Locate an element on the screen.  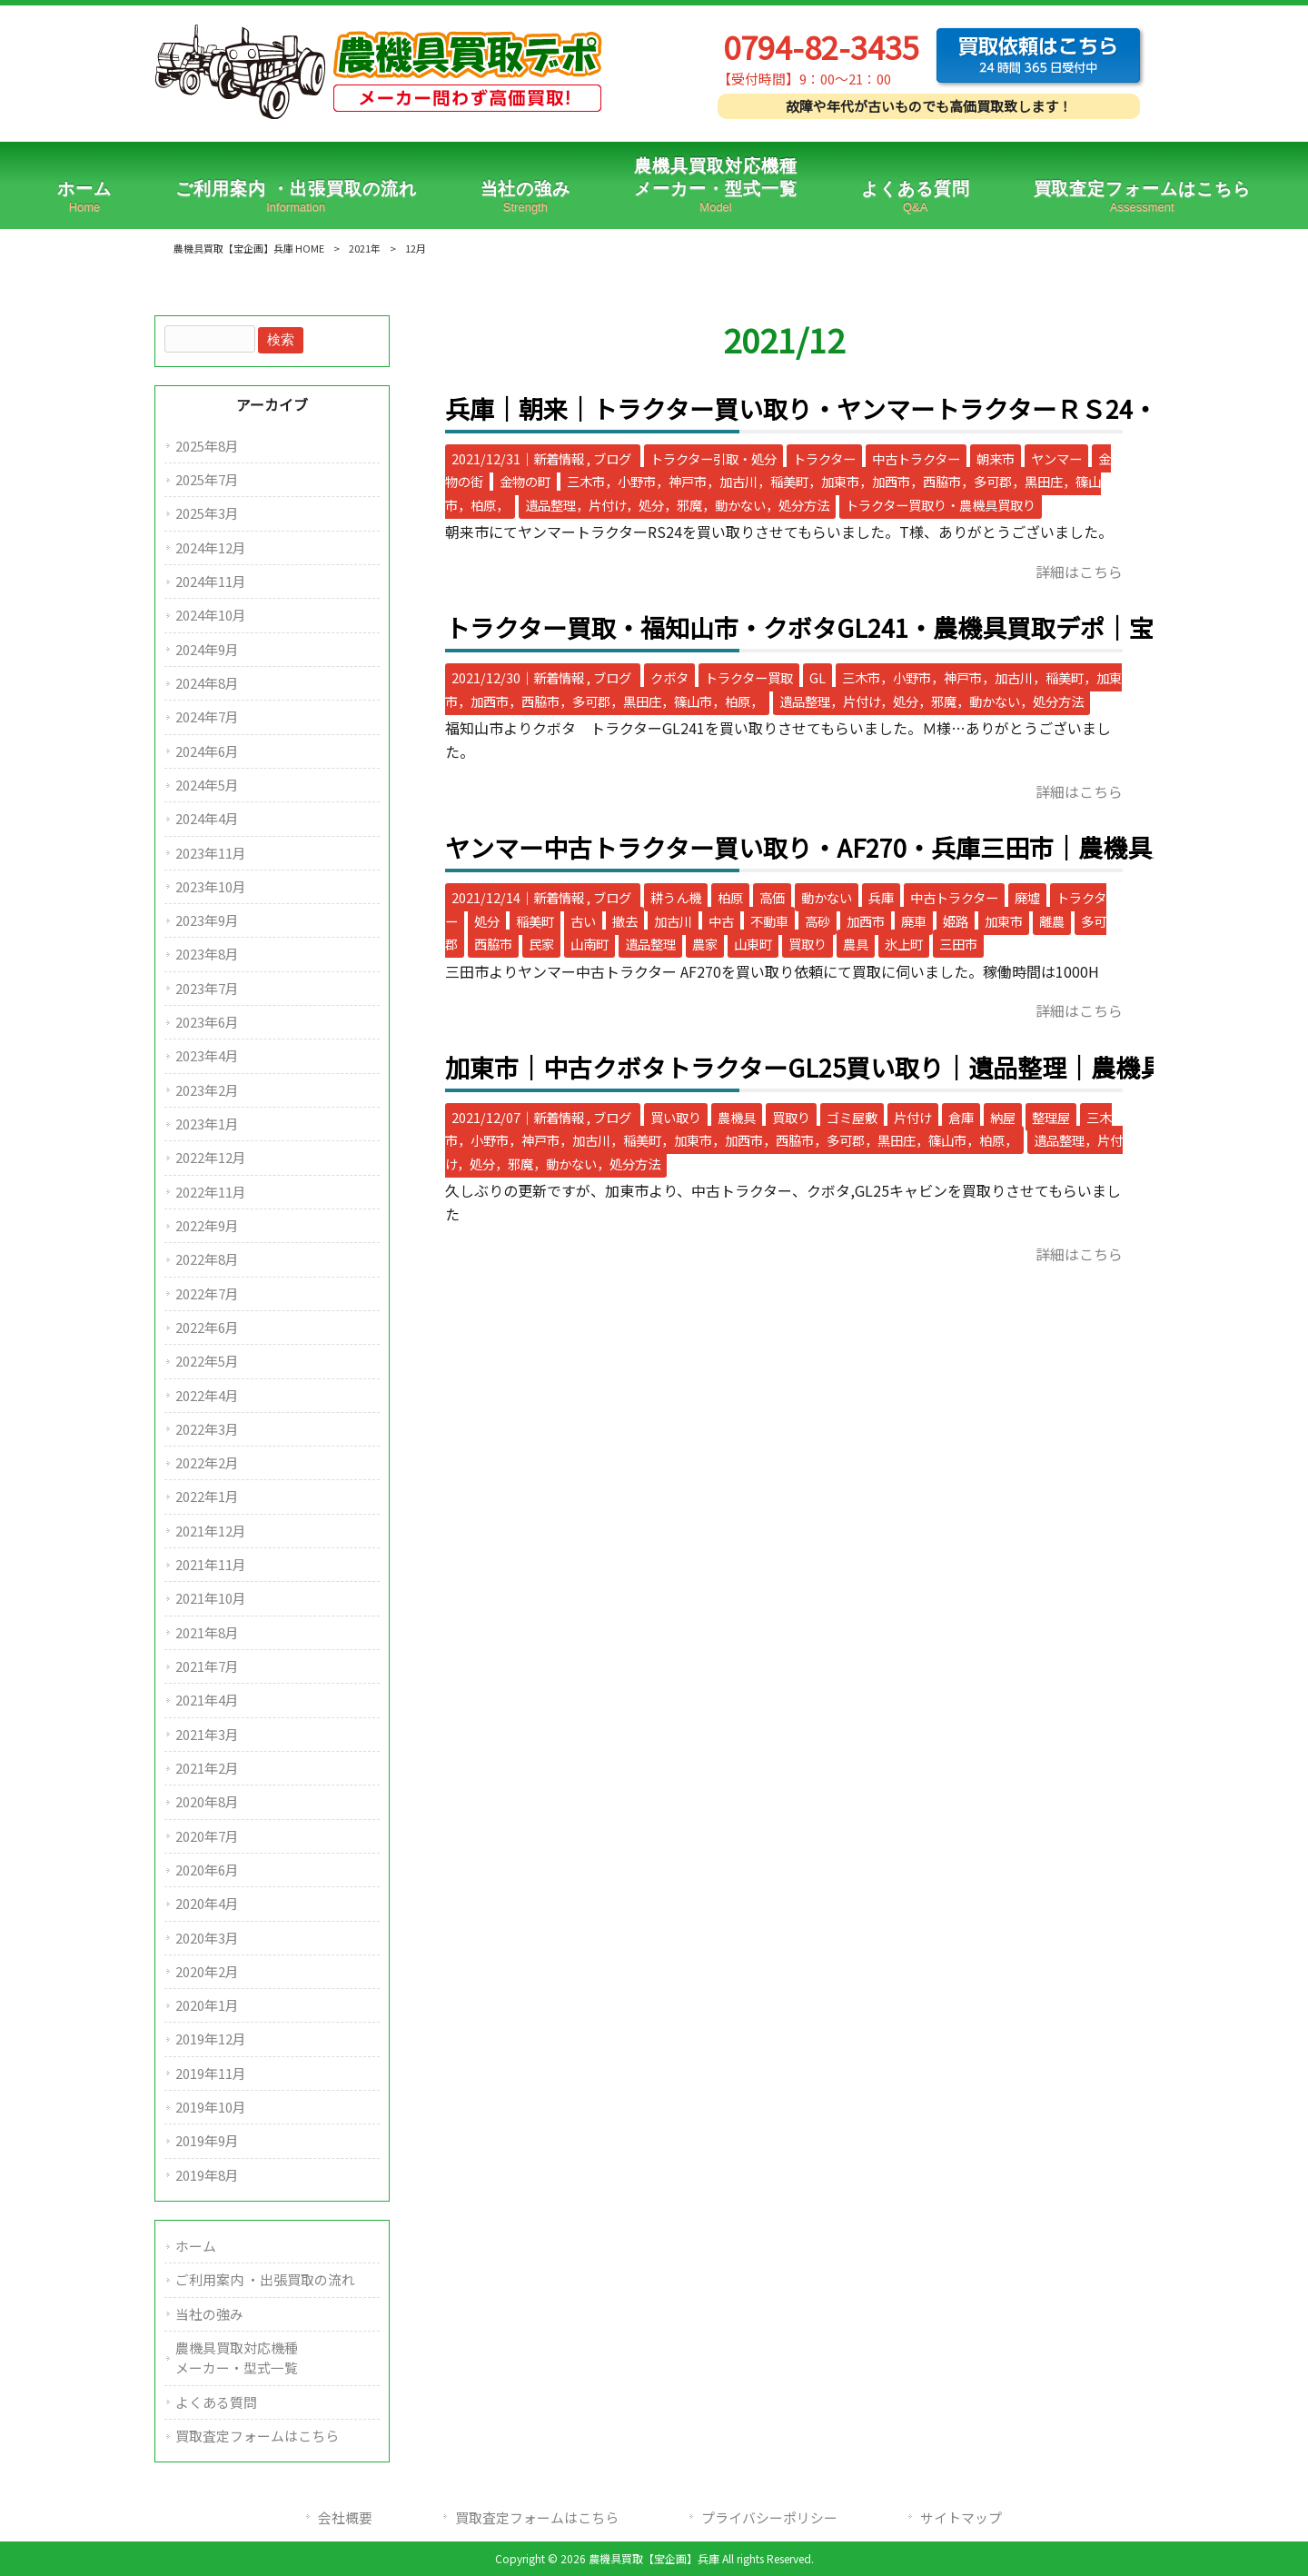
2021年7月 is located at coordinates (207, 1666).